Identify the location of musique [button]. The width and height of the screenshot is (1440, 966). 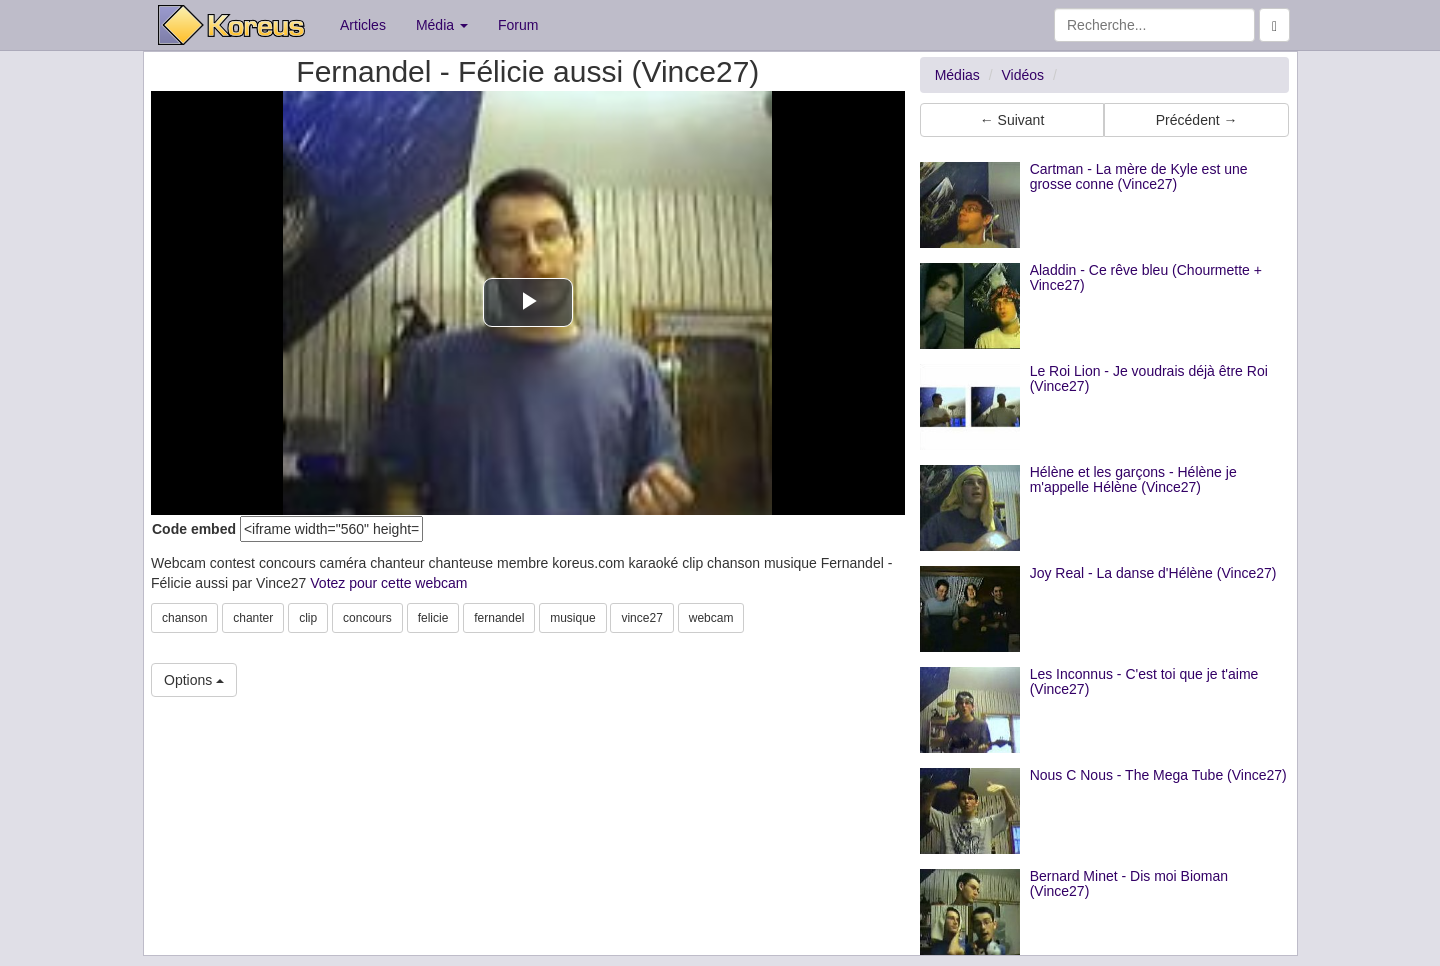
(572, 618).